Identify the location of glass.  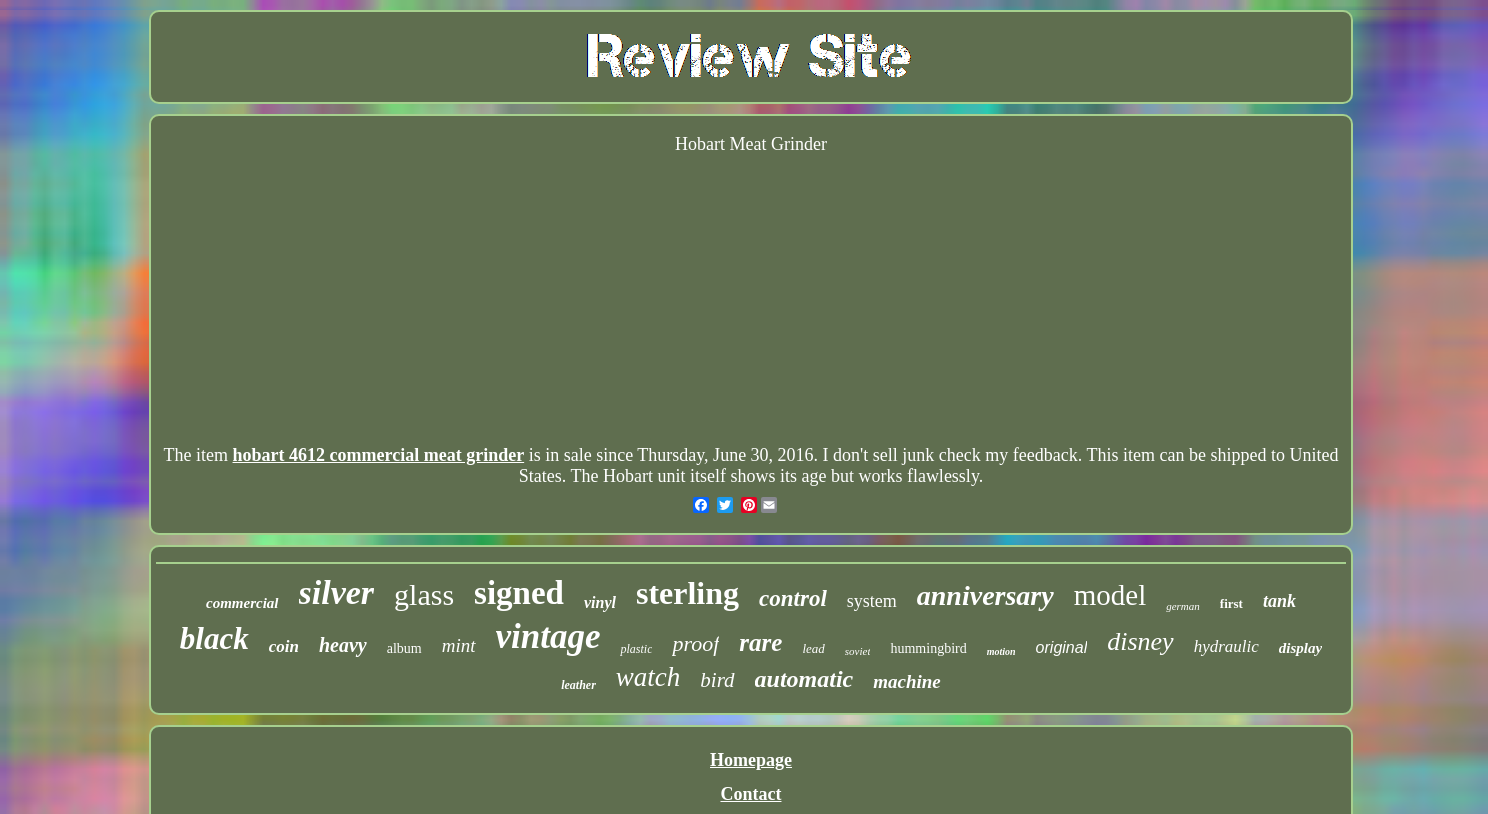
(424, 594).